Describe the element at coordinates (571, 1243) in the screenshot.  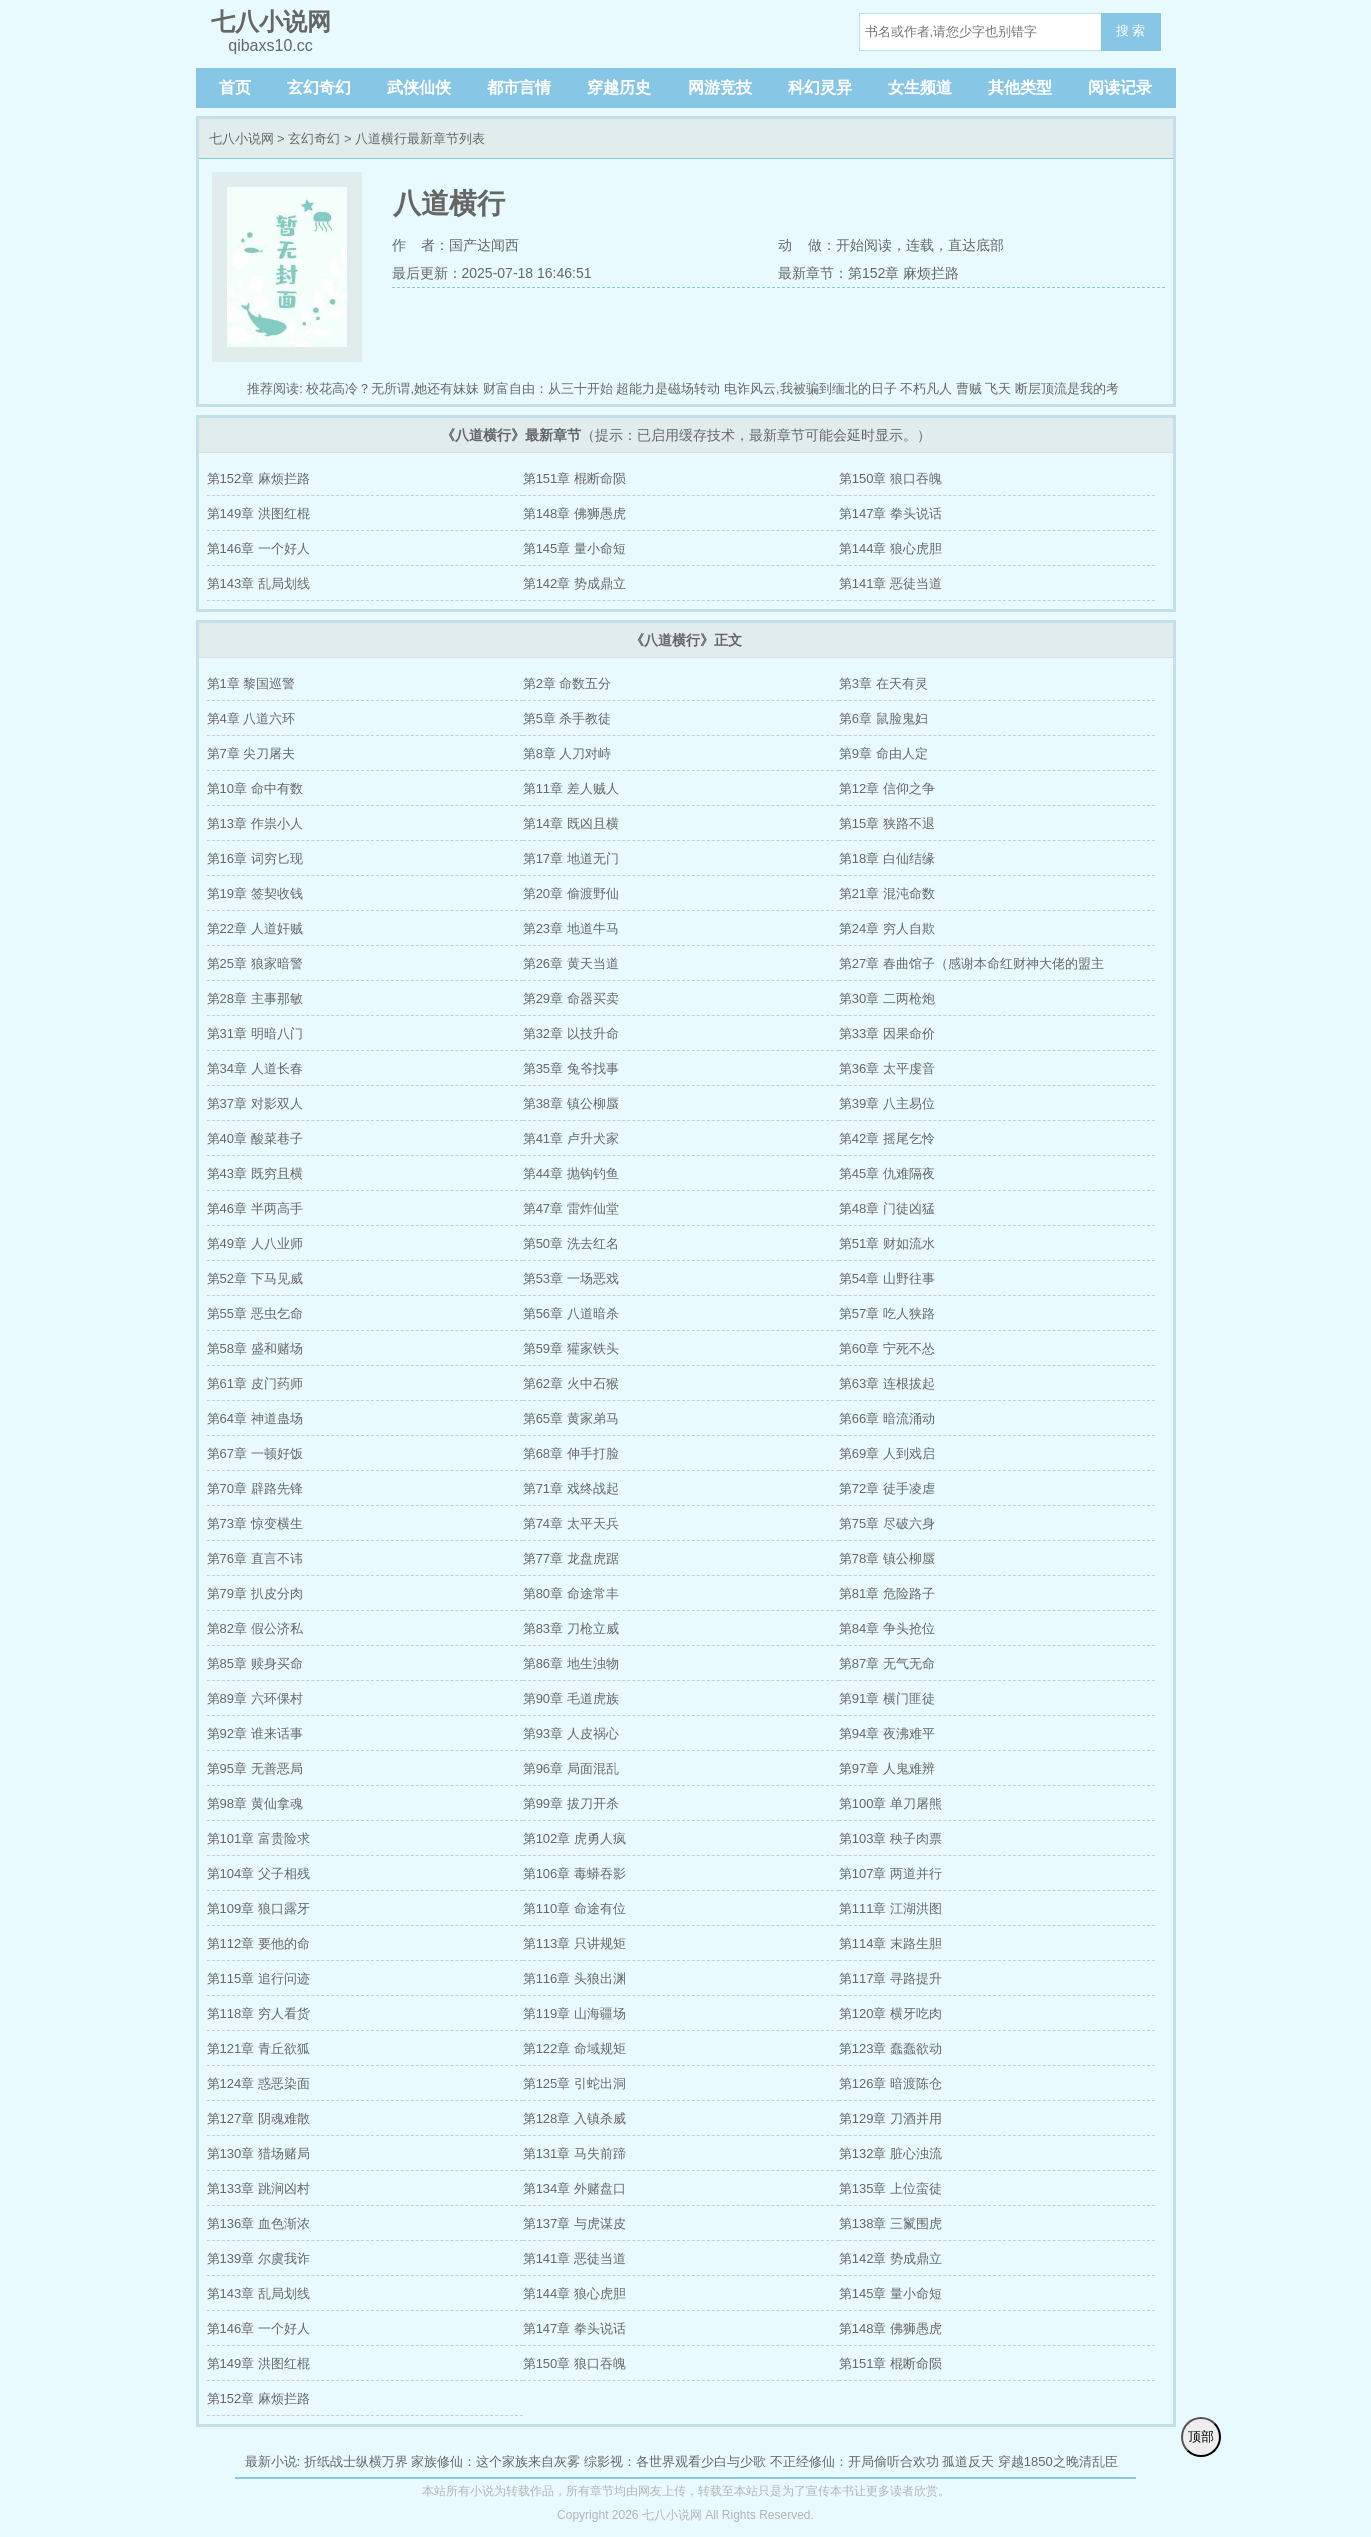
I see `第50章 洗去红名` at that location.